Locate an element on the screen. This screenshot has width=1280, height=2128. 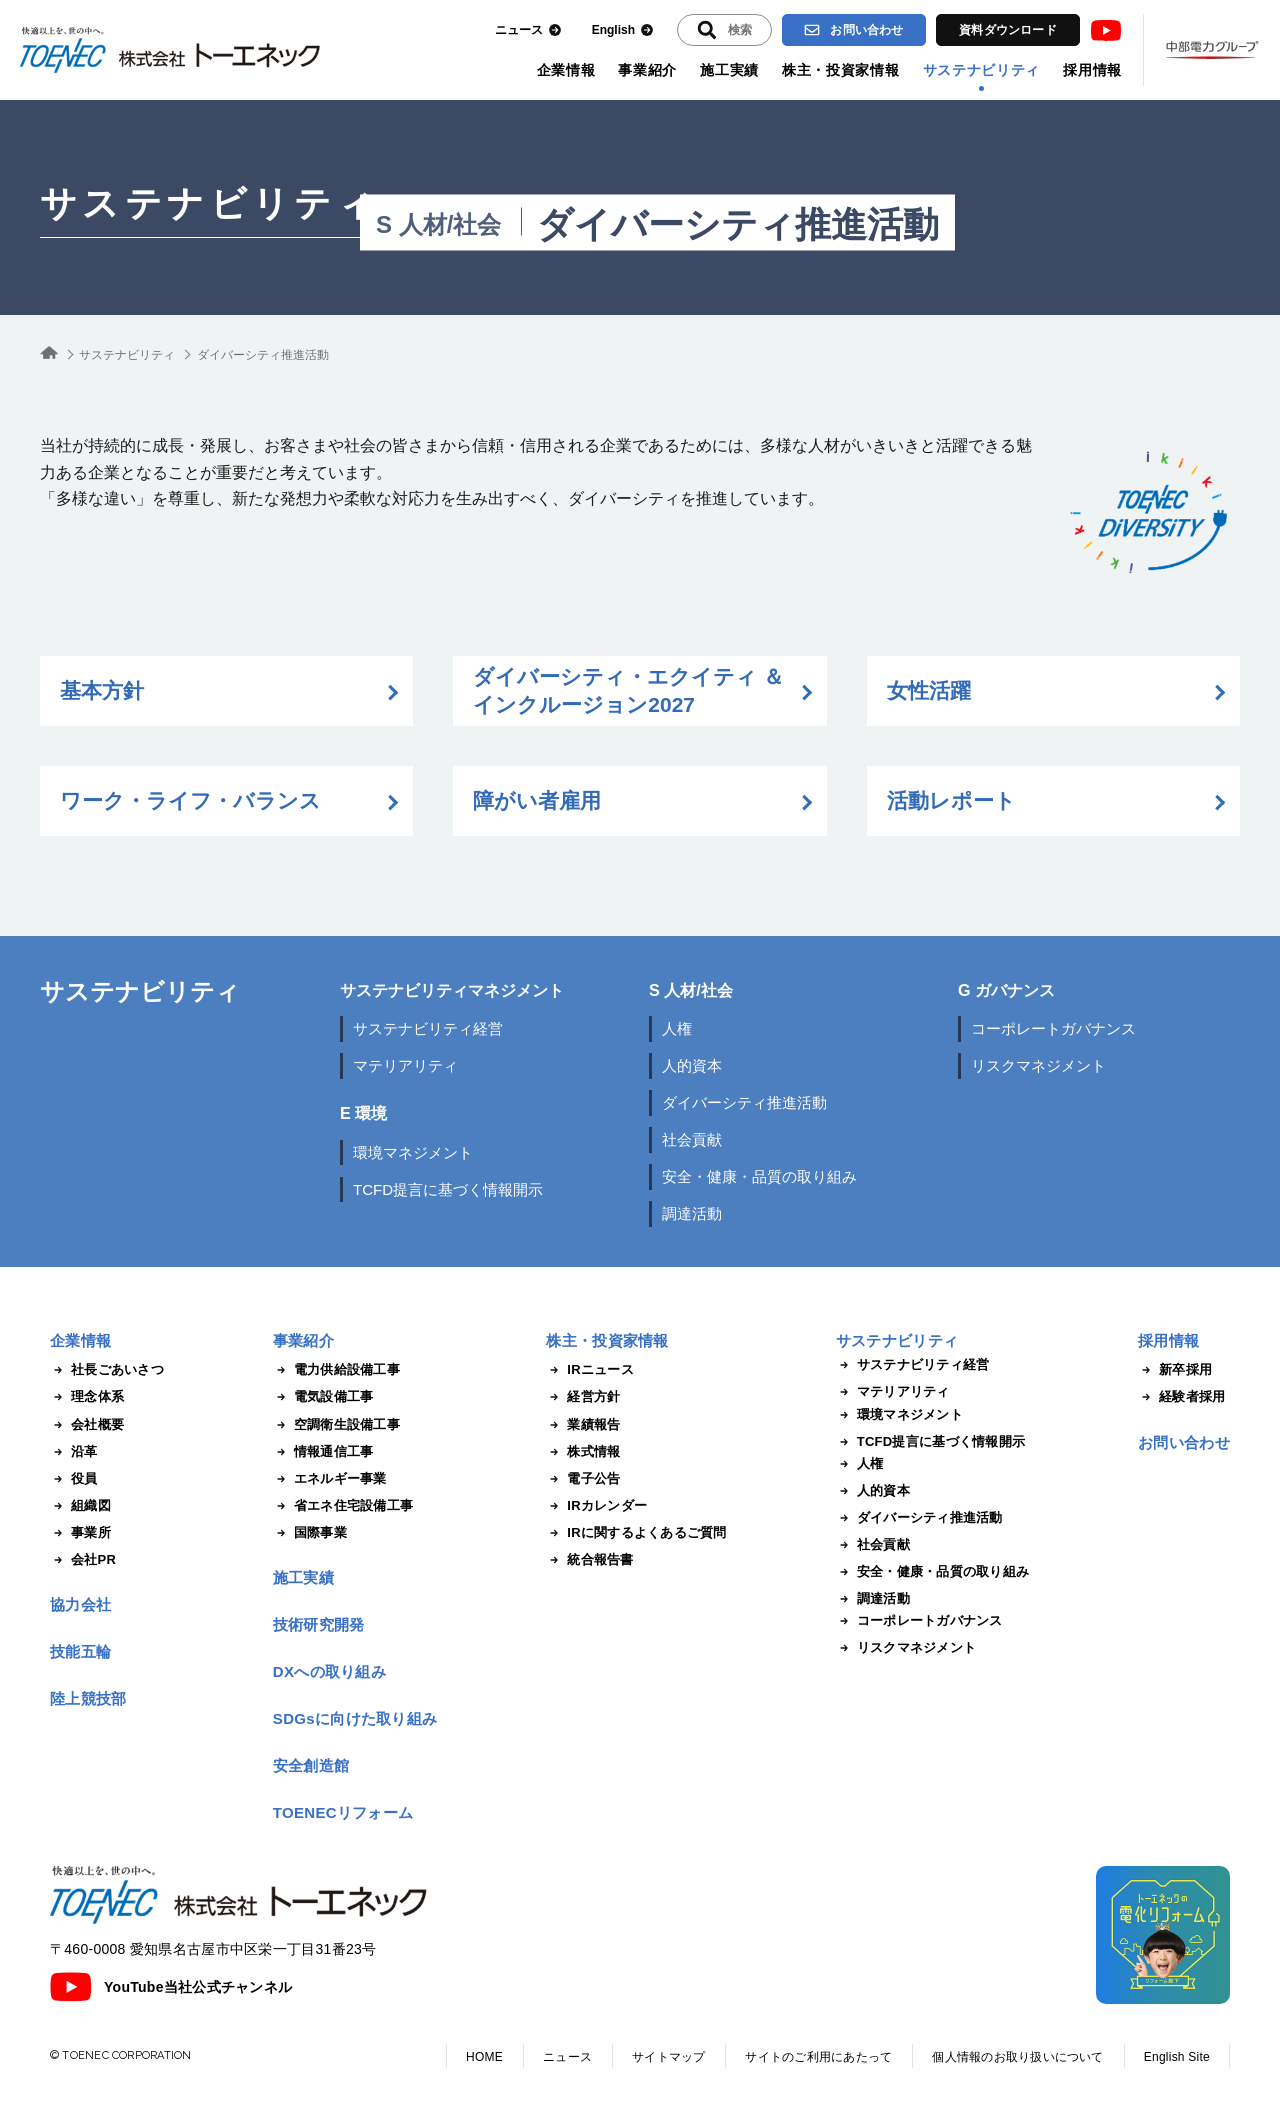
施工実績 is located at coordinates (729, 70).